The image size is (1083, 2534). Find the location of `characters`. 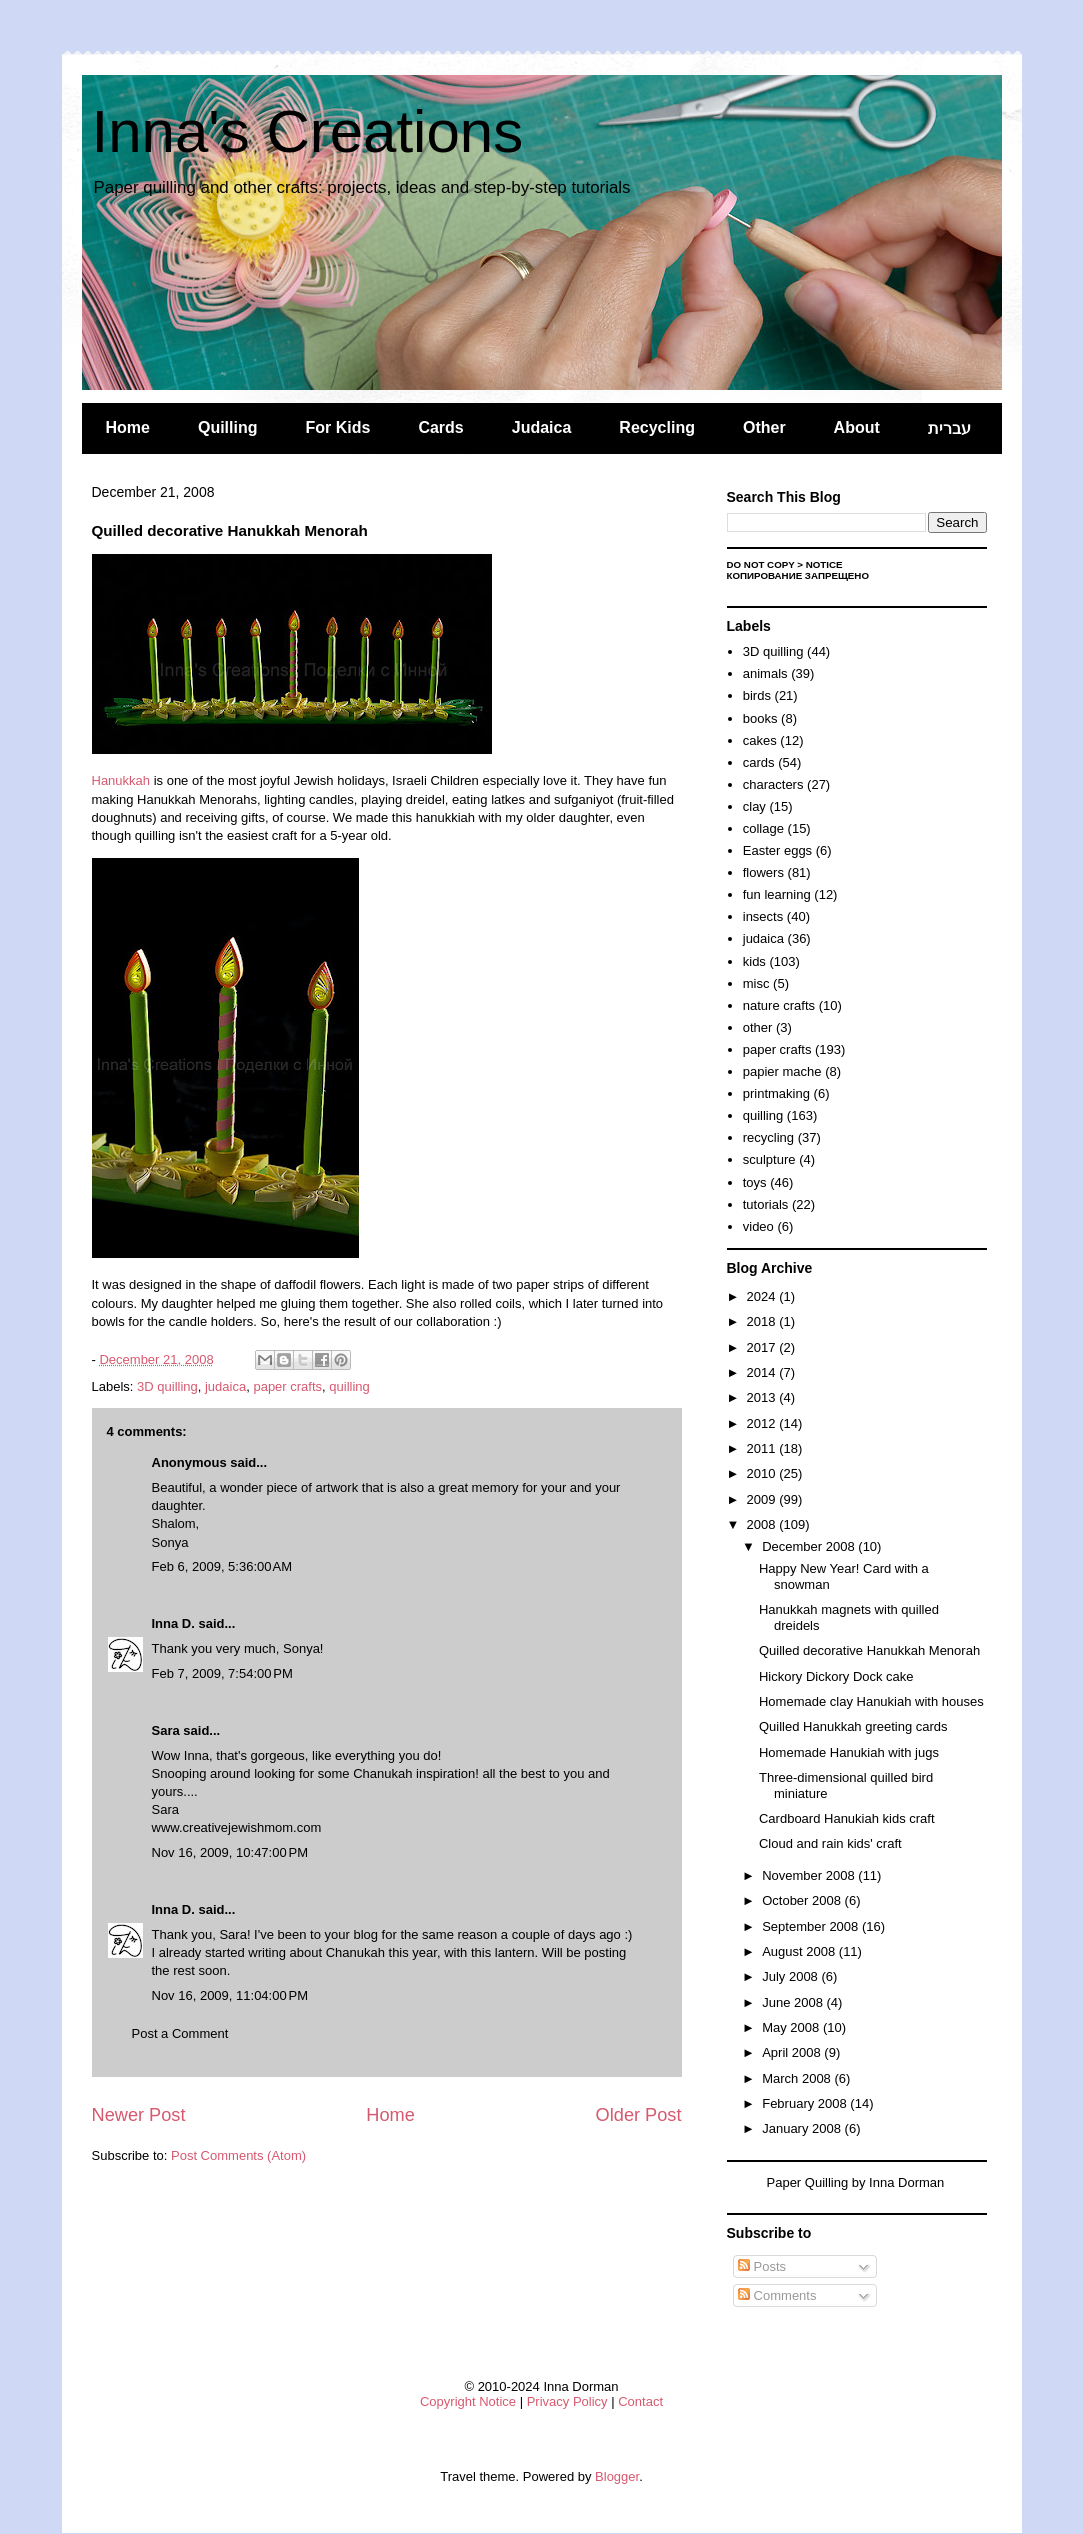

characters is located at coordinates (773, 784).